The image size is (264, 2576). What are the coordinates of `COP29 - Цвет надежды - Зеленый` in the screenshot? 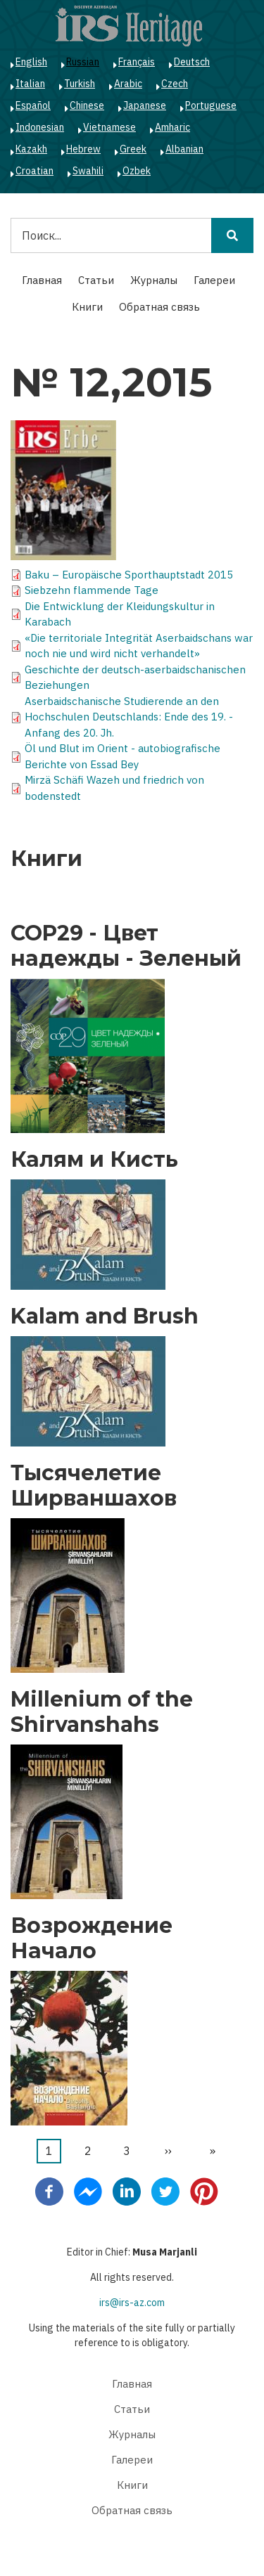 It's located at (126, 946).